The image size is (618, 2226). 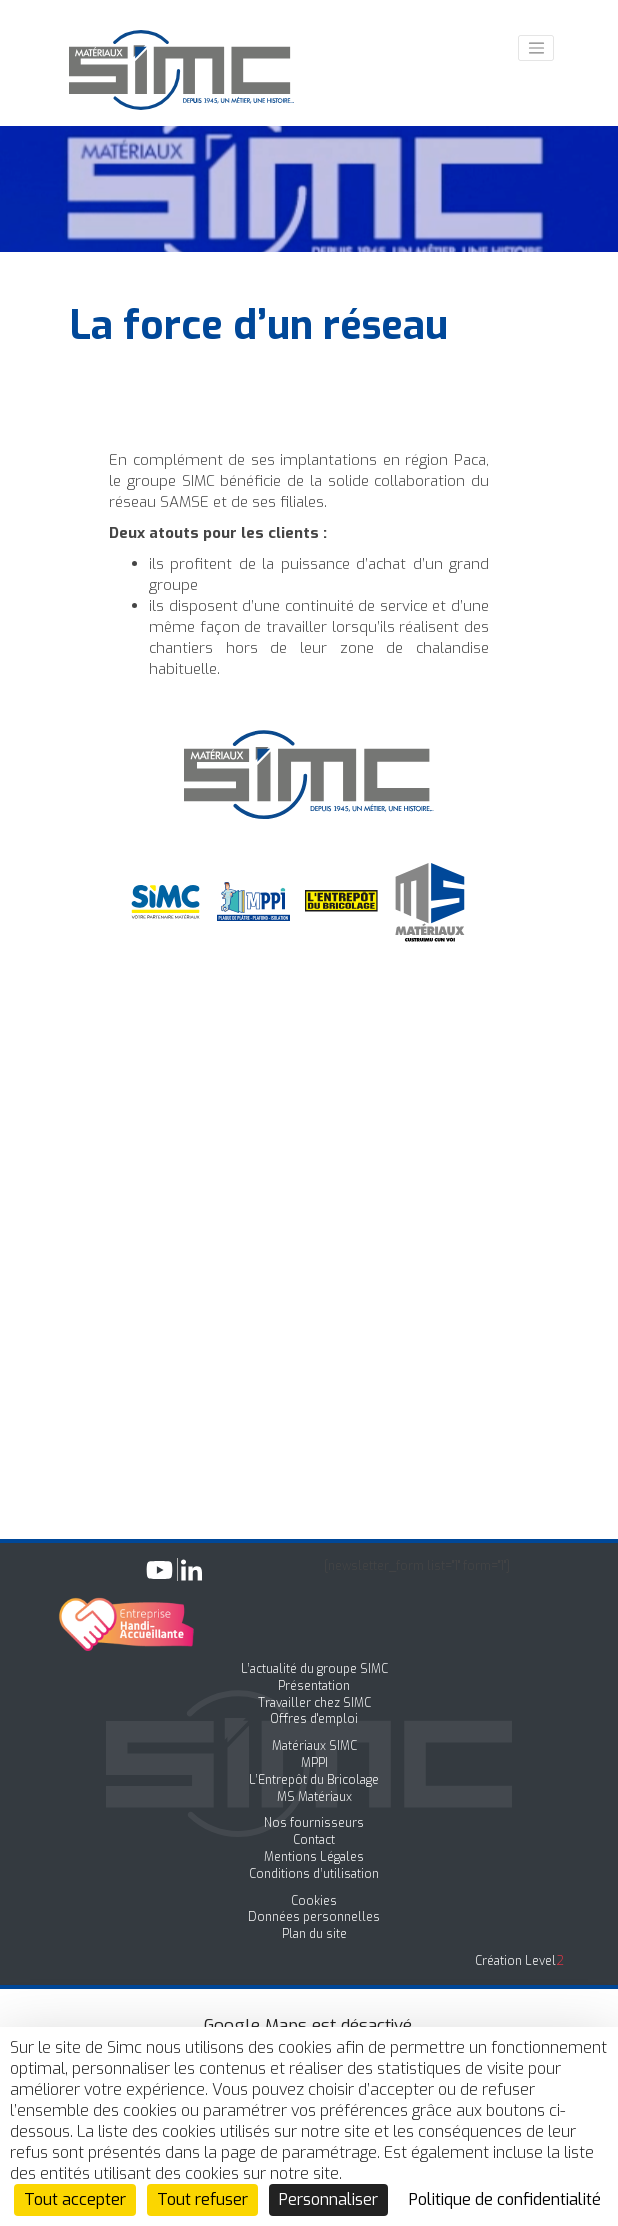 I want to click on Présentation, so click(x=314, y=1686).